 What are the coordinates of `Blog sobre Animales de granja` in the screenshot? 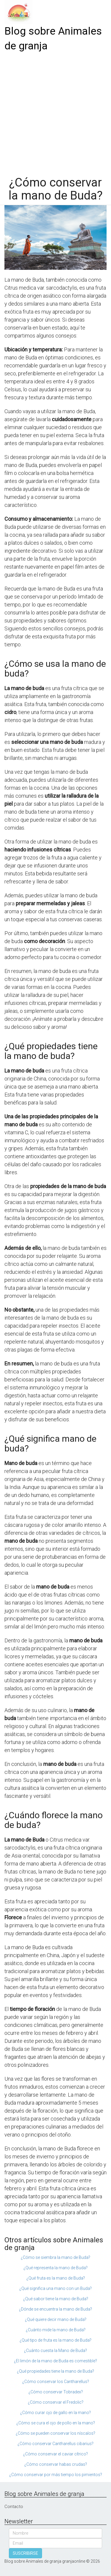 It's located at (53, 38).